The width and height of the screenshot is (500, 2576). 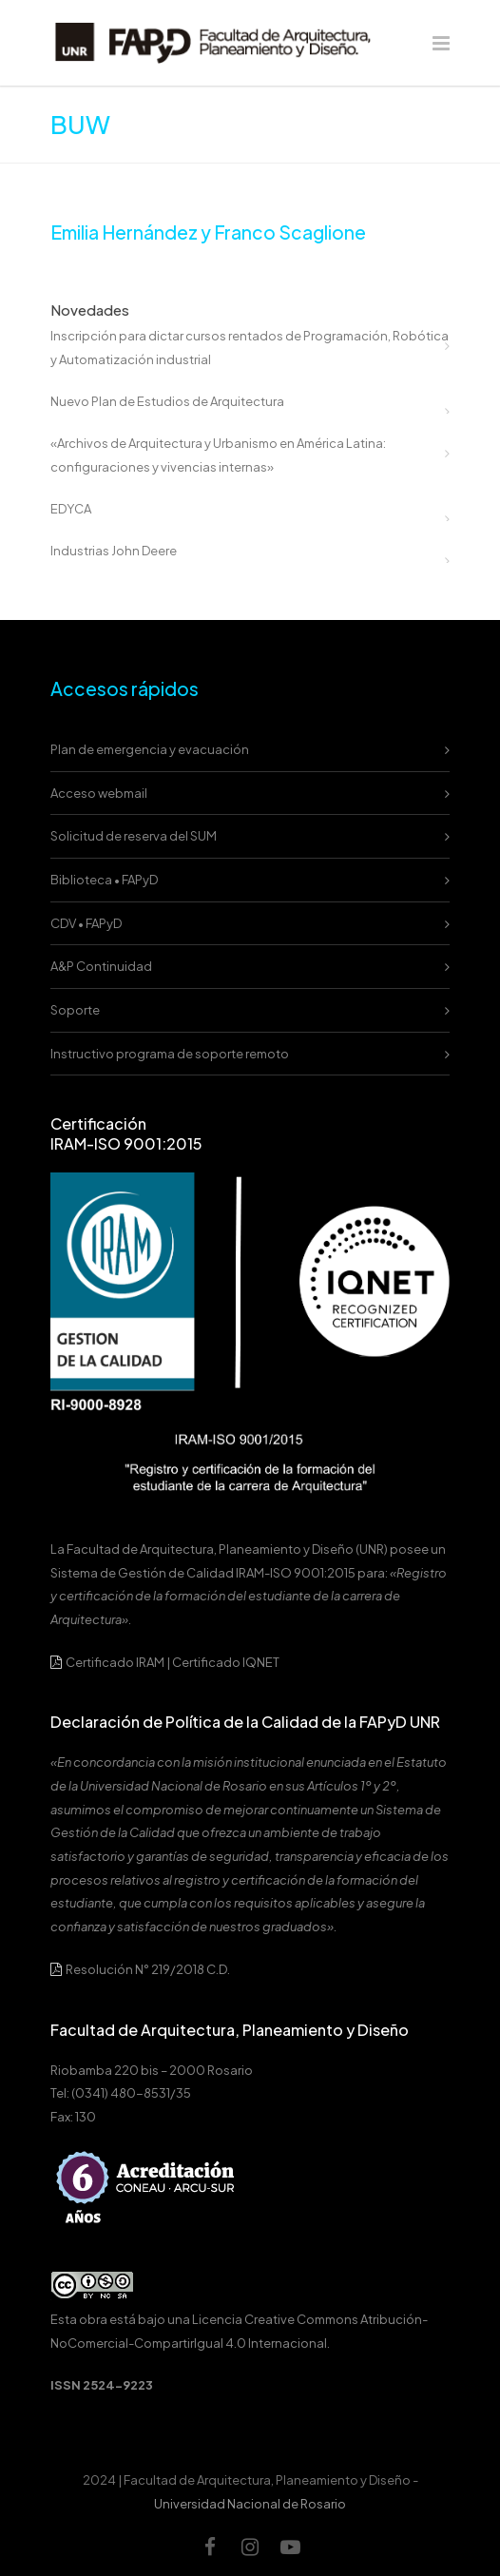 What do you see at coordinates (169, 1053) in the screenshot?
I see `Instructivo programa de soporte remoto` at bounding box center [169, 1053].